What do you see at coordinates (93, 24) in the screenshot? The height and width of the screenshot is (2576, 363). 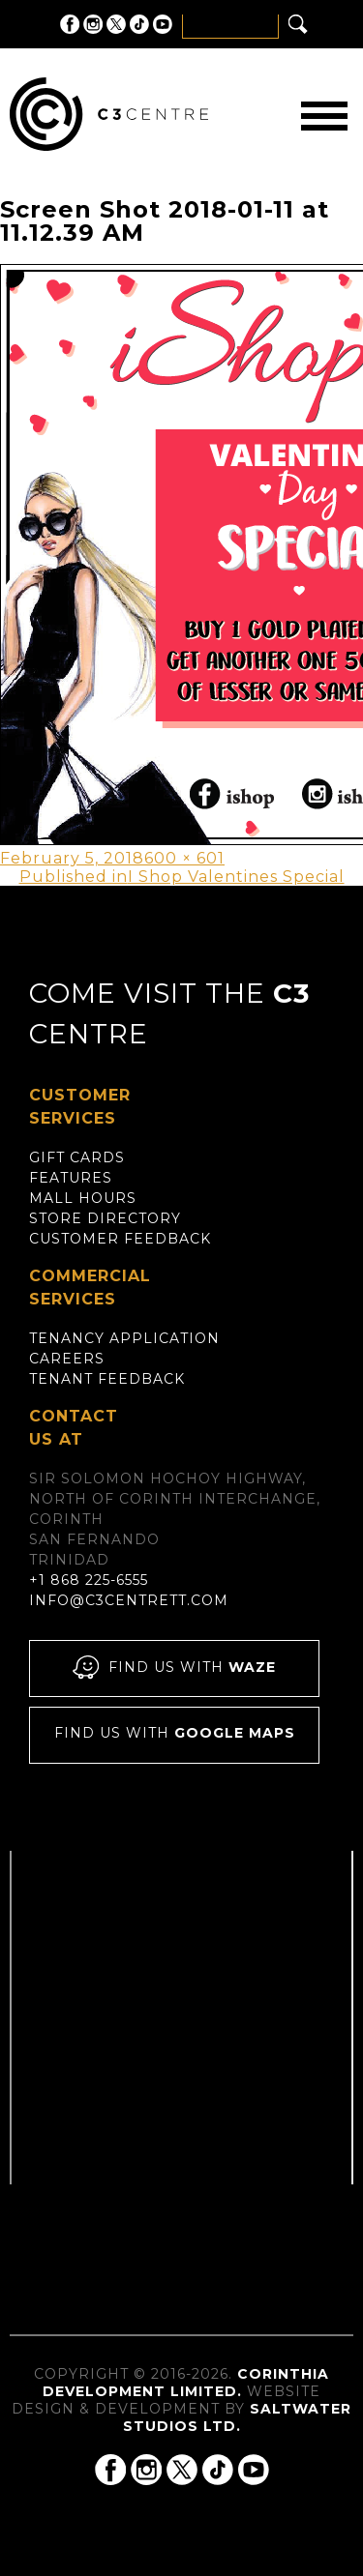 I see `C3 Centre on Instagram` at bounding box center [93, 24].